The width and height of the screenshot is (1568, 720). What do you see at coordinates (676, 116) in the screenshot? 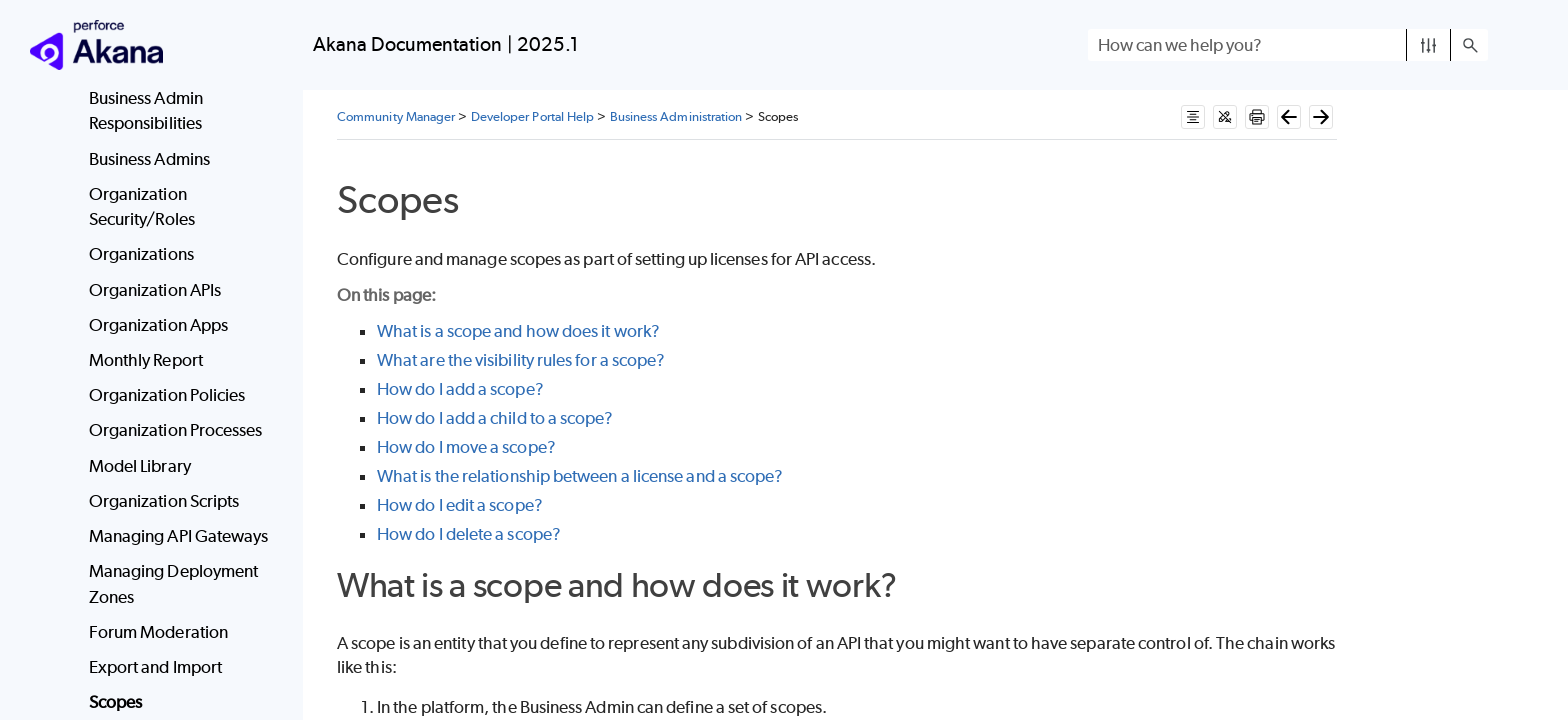
I see `Business Administration` at bounding box center [676, 116].